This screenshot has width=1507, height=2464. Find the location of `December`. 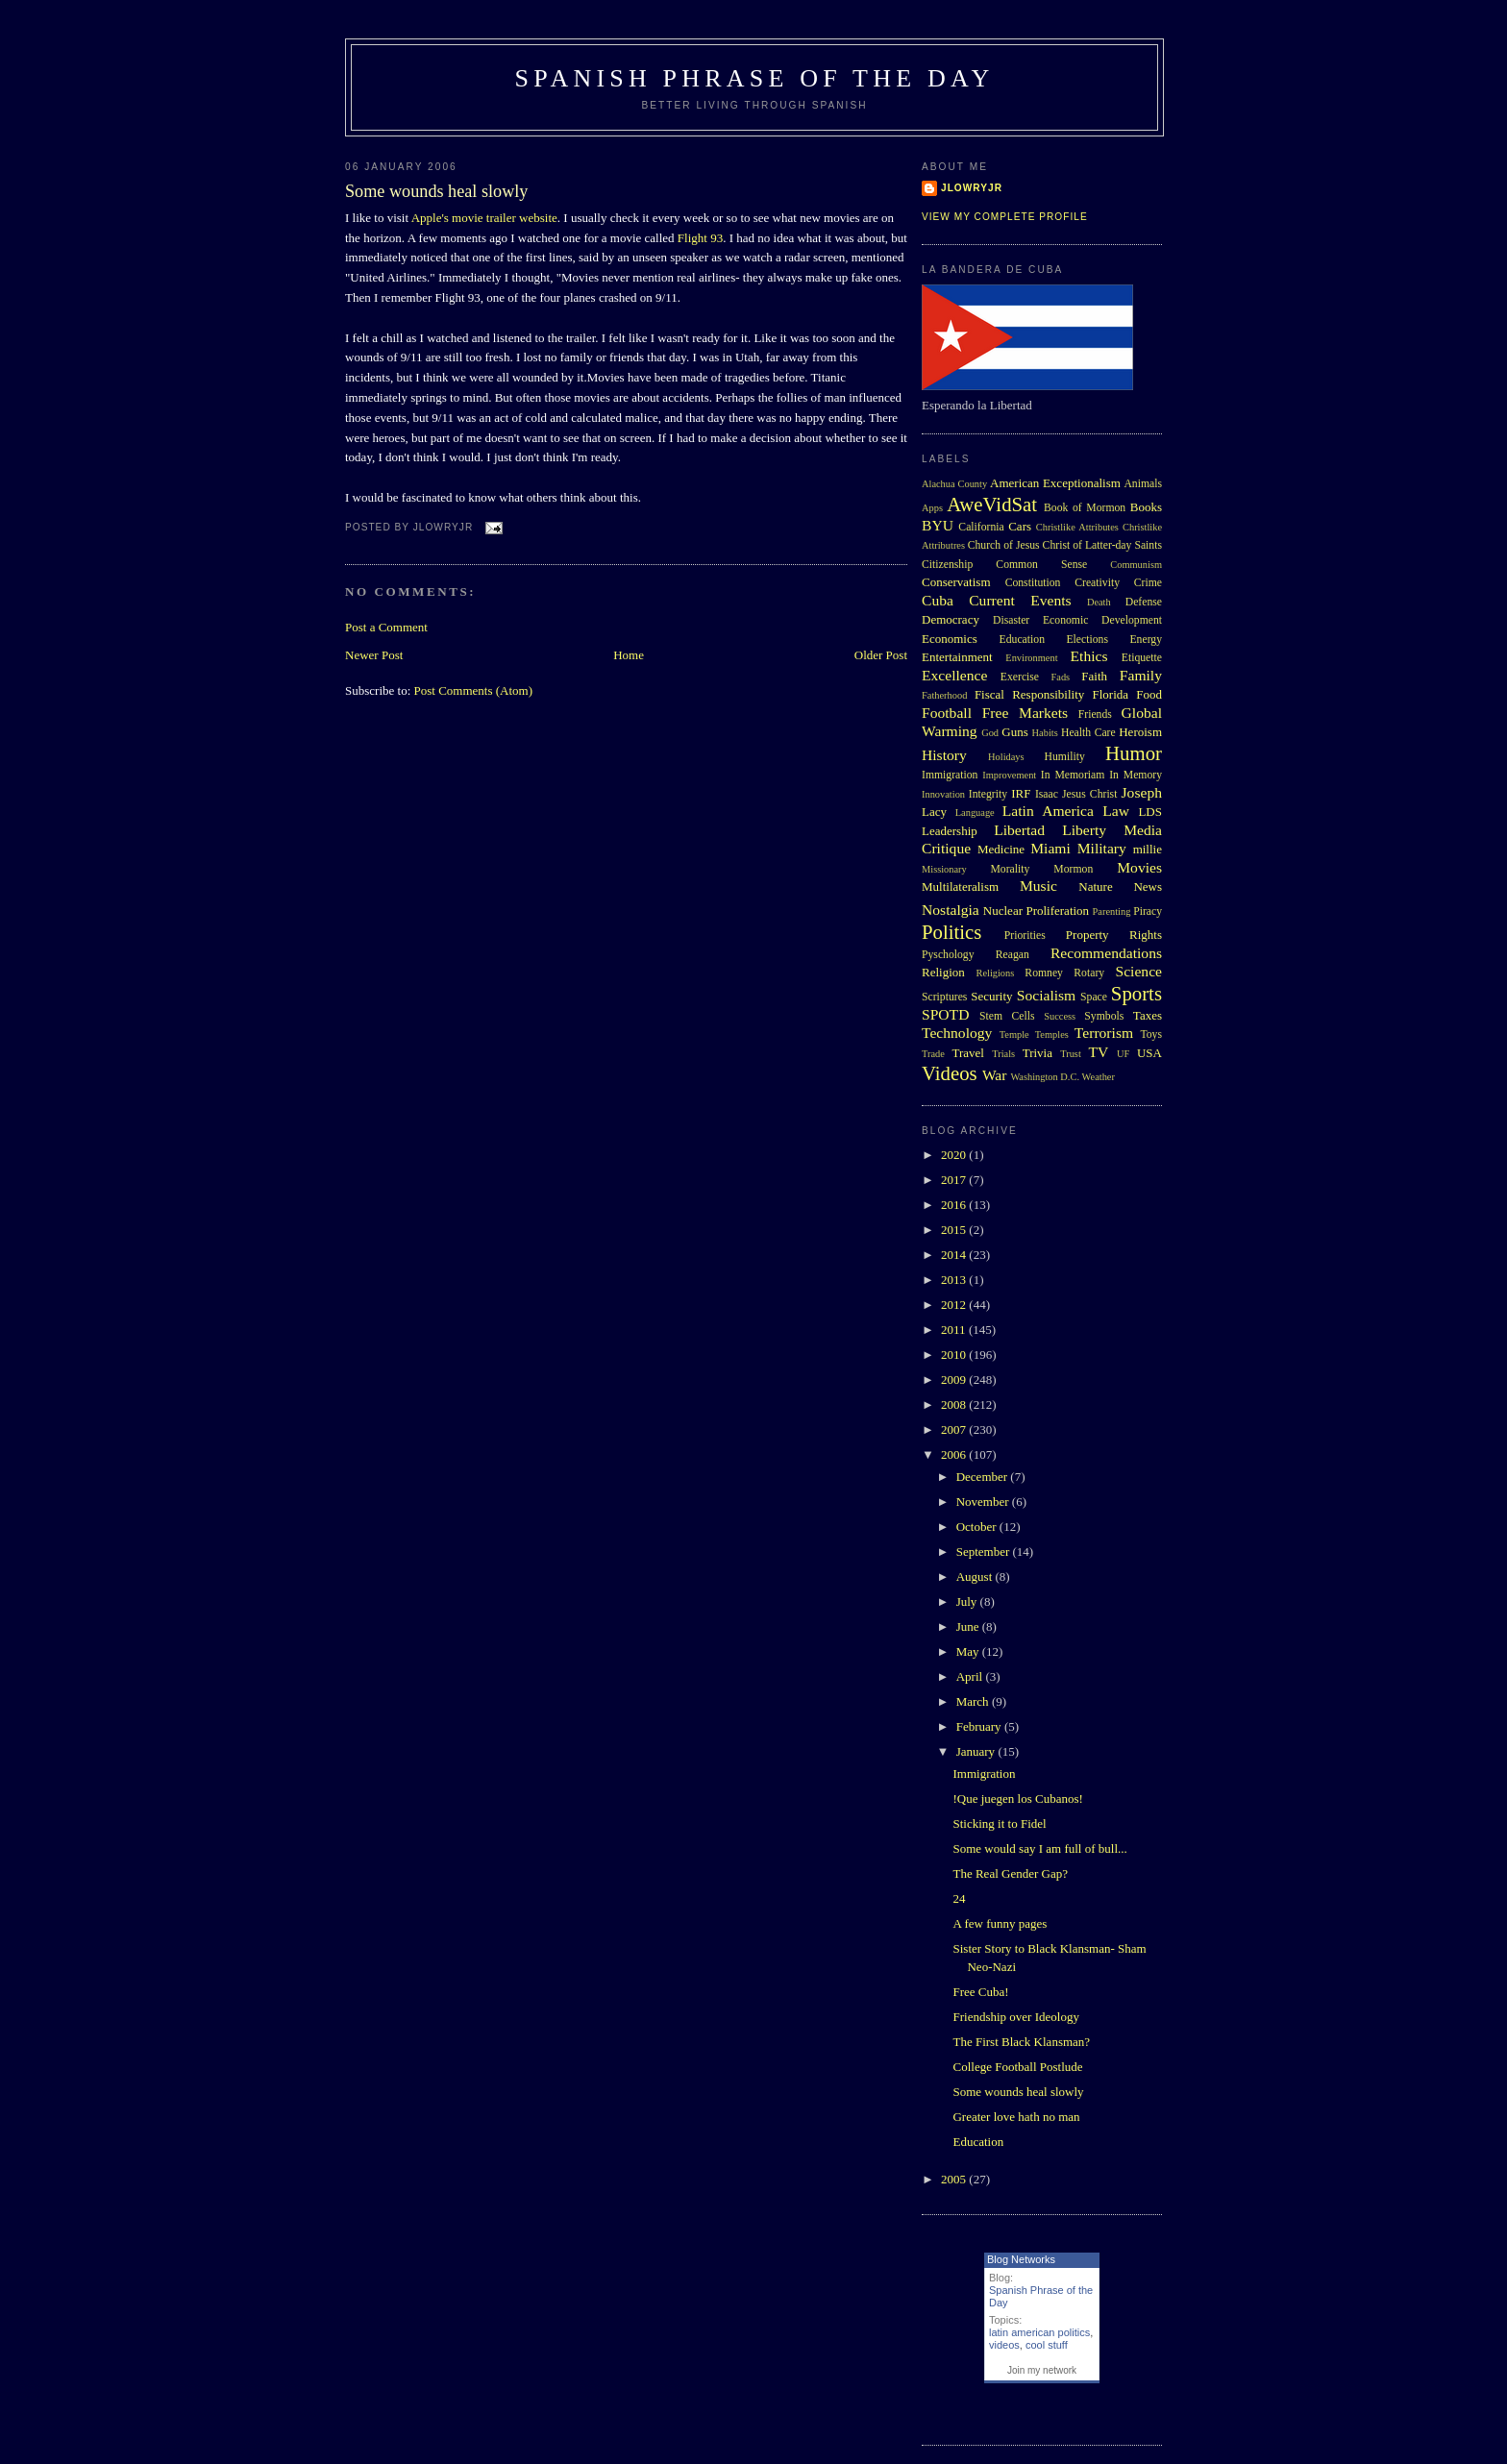

December is located at coordinates (983, 1476).